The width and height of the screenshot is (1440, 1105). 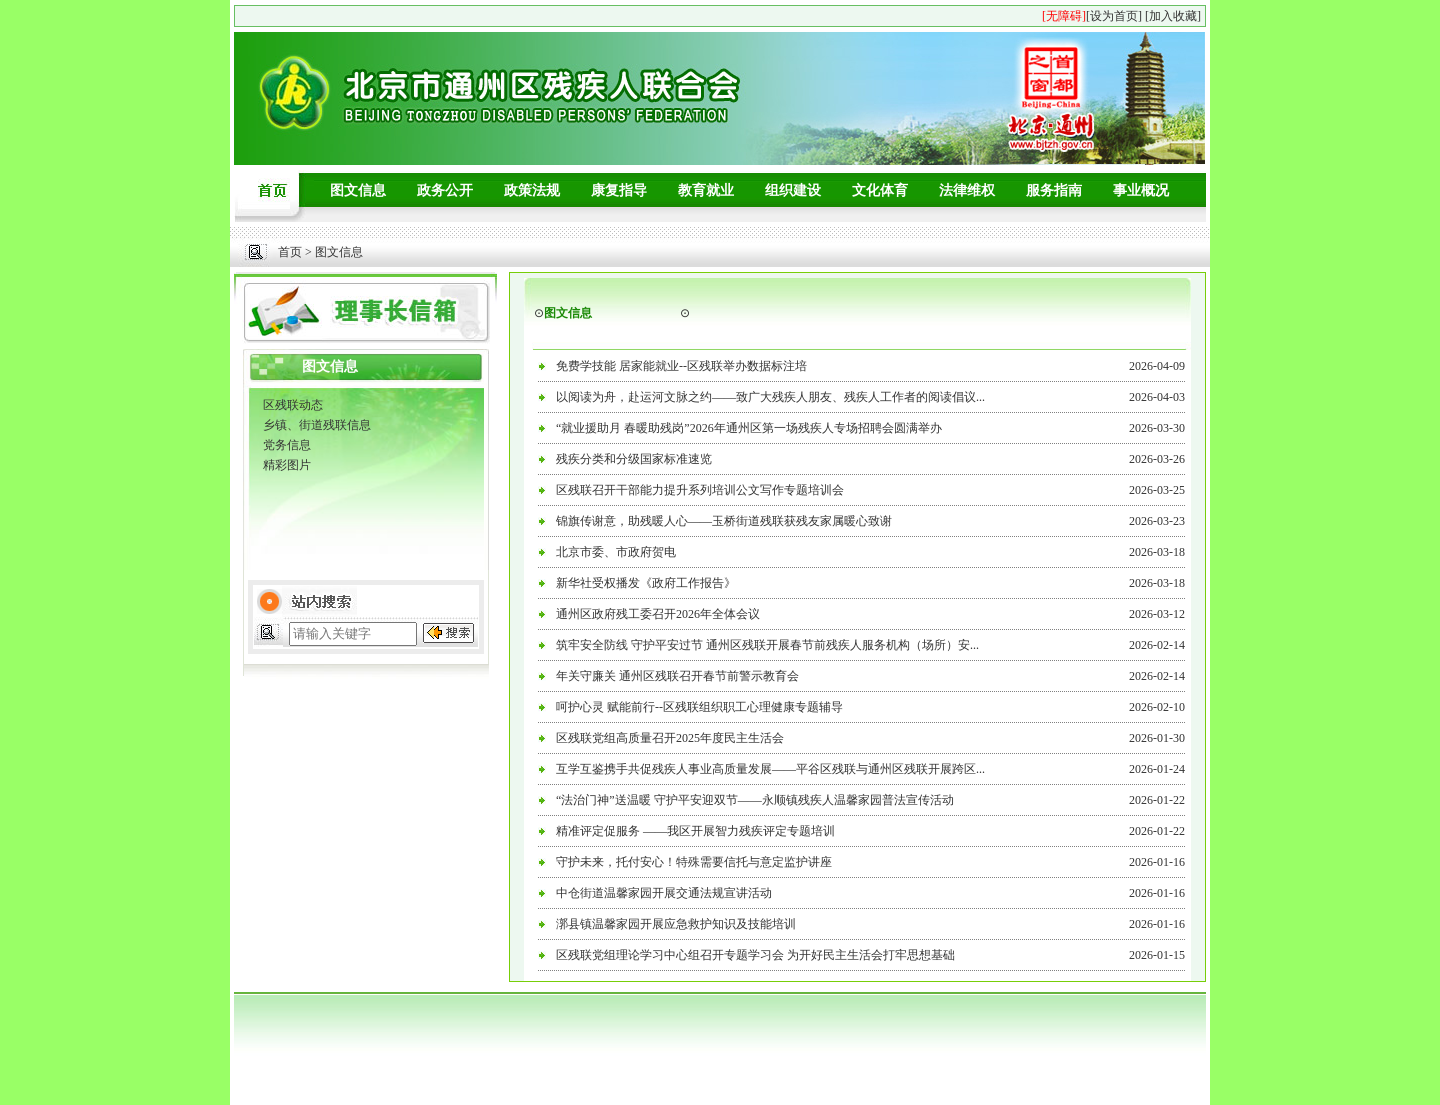 What do you see at coordinates (670, 738) in the screenshot?
I see `区残联党组高质量召开2025年度民主生活会` at bounding box center [670, 738].